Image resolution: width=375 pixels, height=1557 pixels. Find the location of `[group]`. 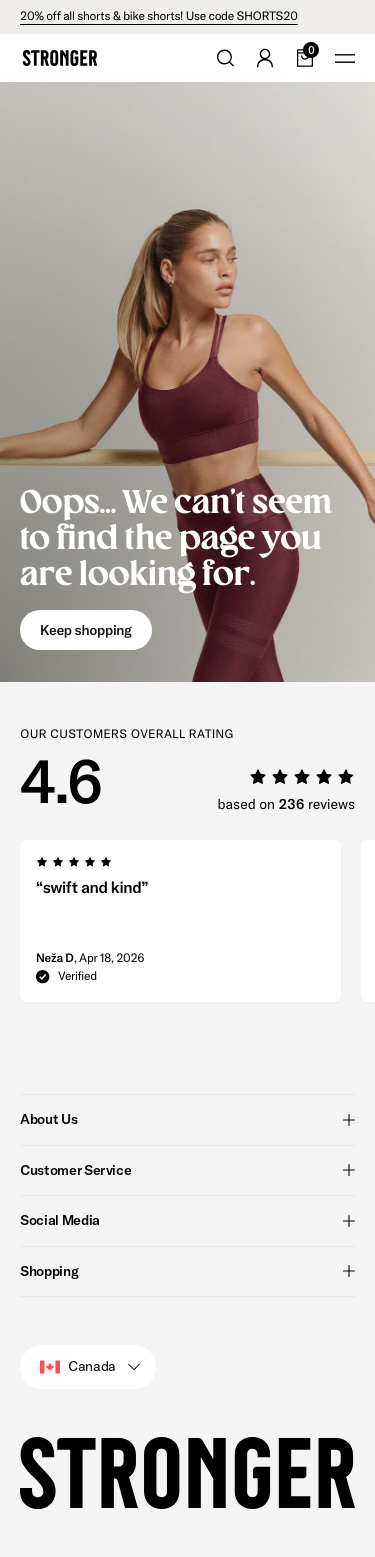

[group] is located at coordinates (180, 927).